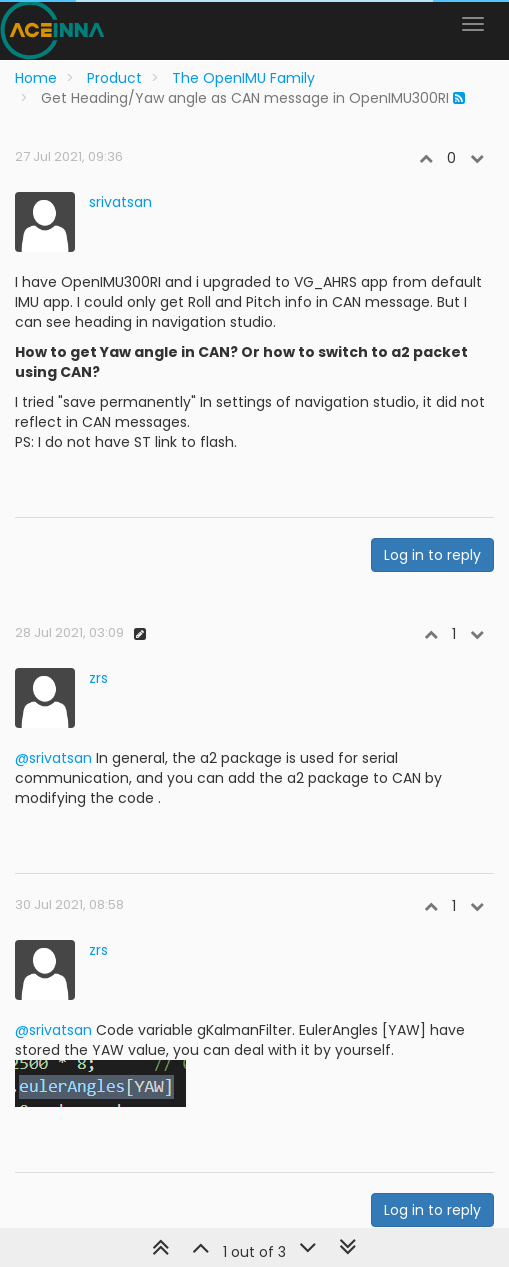 This screenshot has width=509, height=1267. I want to click on @srivatsan, so click(53, 758).